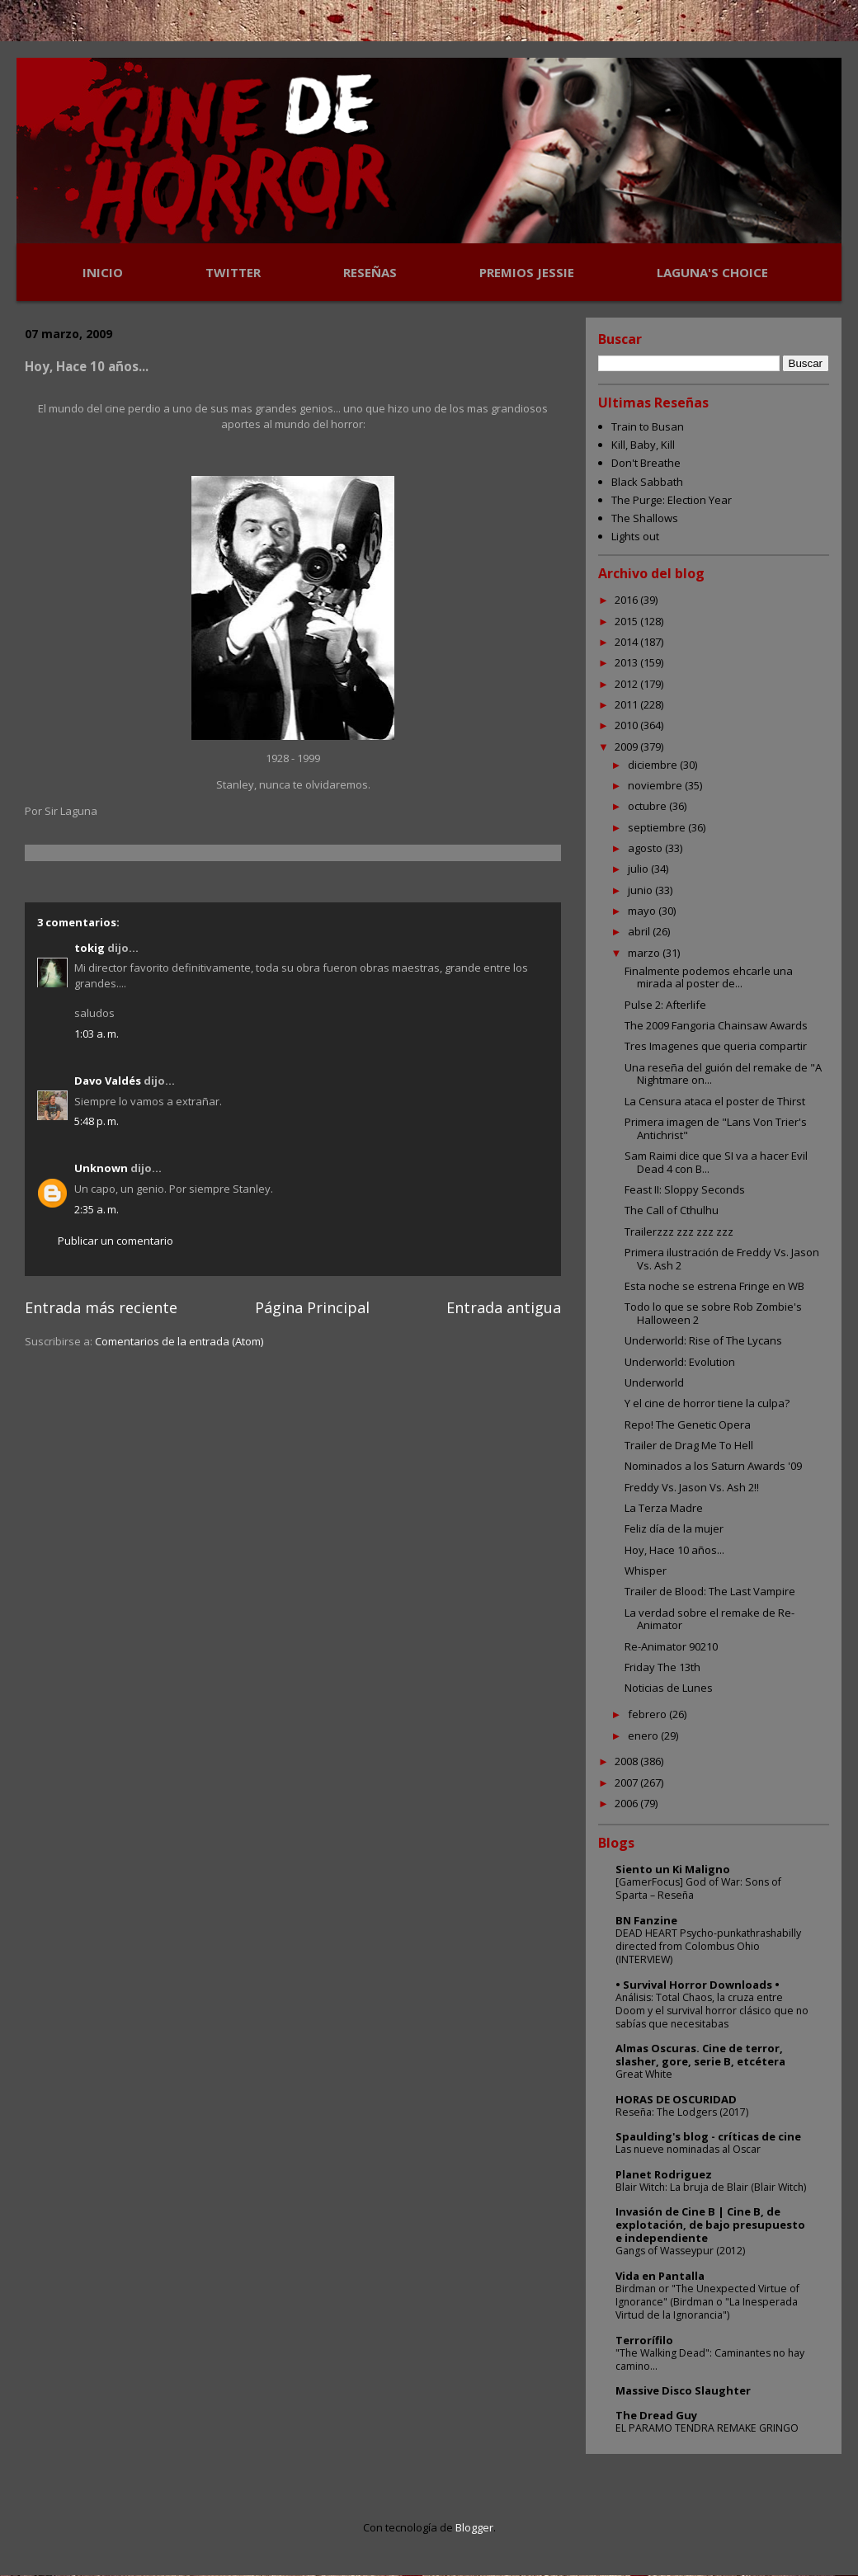 This screenshot has width=858, height=2576. I want to click on Entrada antigua, so click(503, 1307).